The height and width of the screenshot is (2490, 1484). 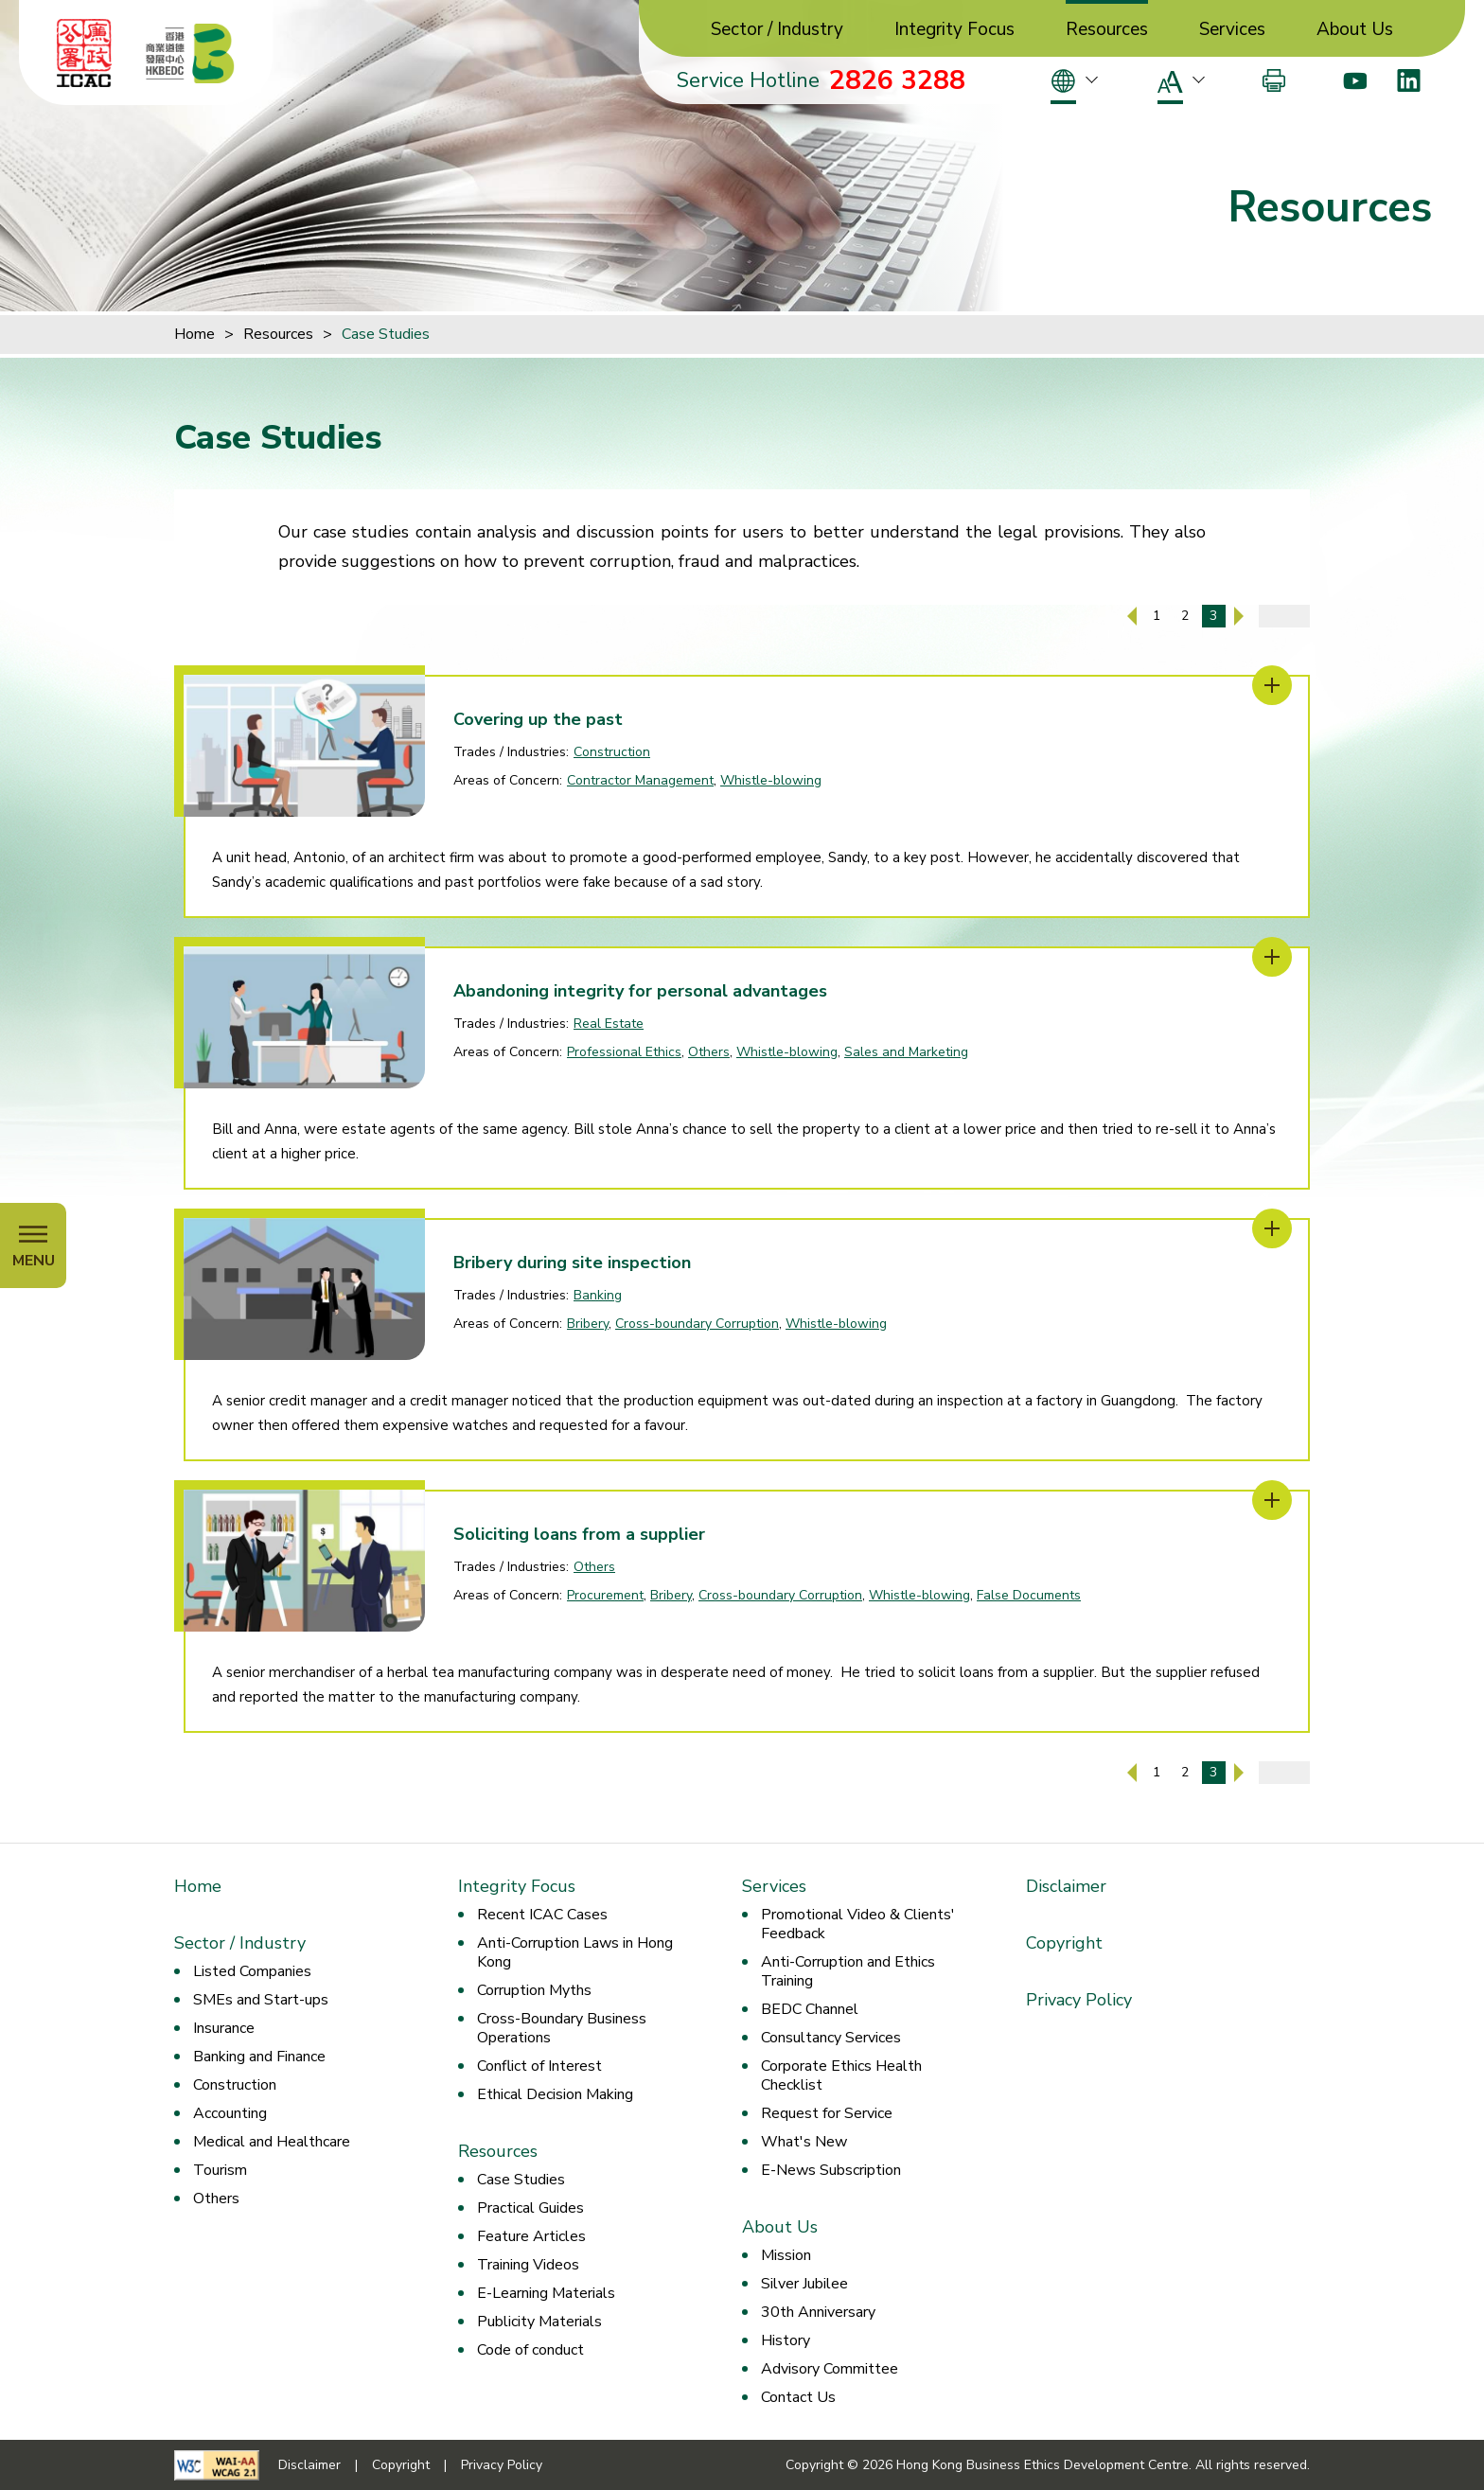 I want to click on SMEs and Start-ups, so click(x=260, y=1999).